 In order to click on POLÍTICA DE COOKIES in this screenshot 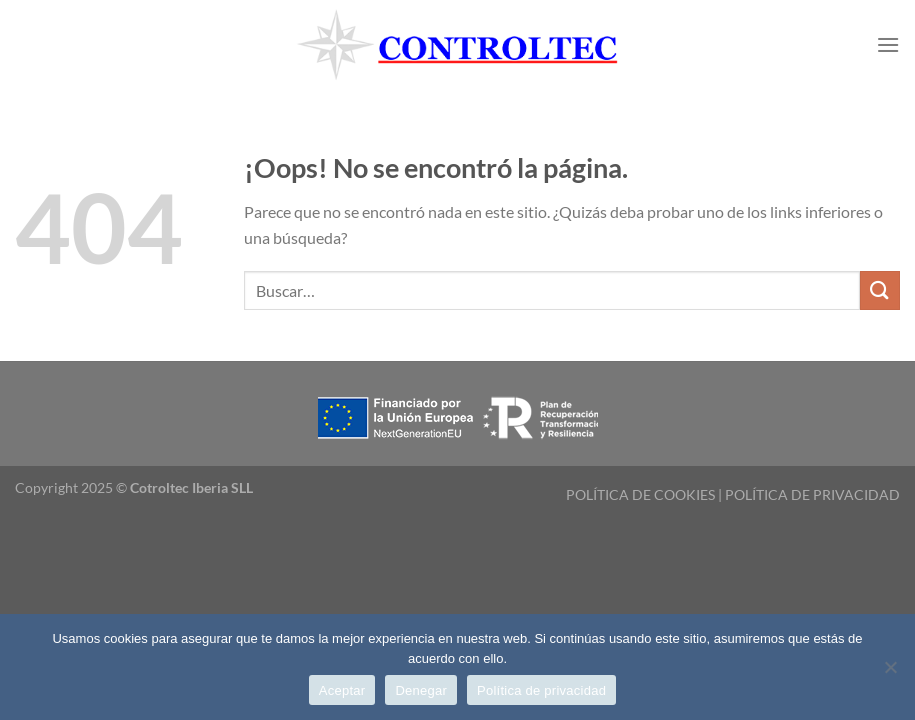, I will do `click(640, 494)`.